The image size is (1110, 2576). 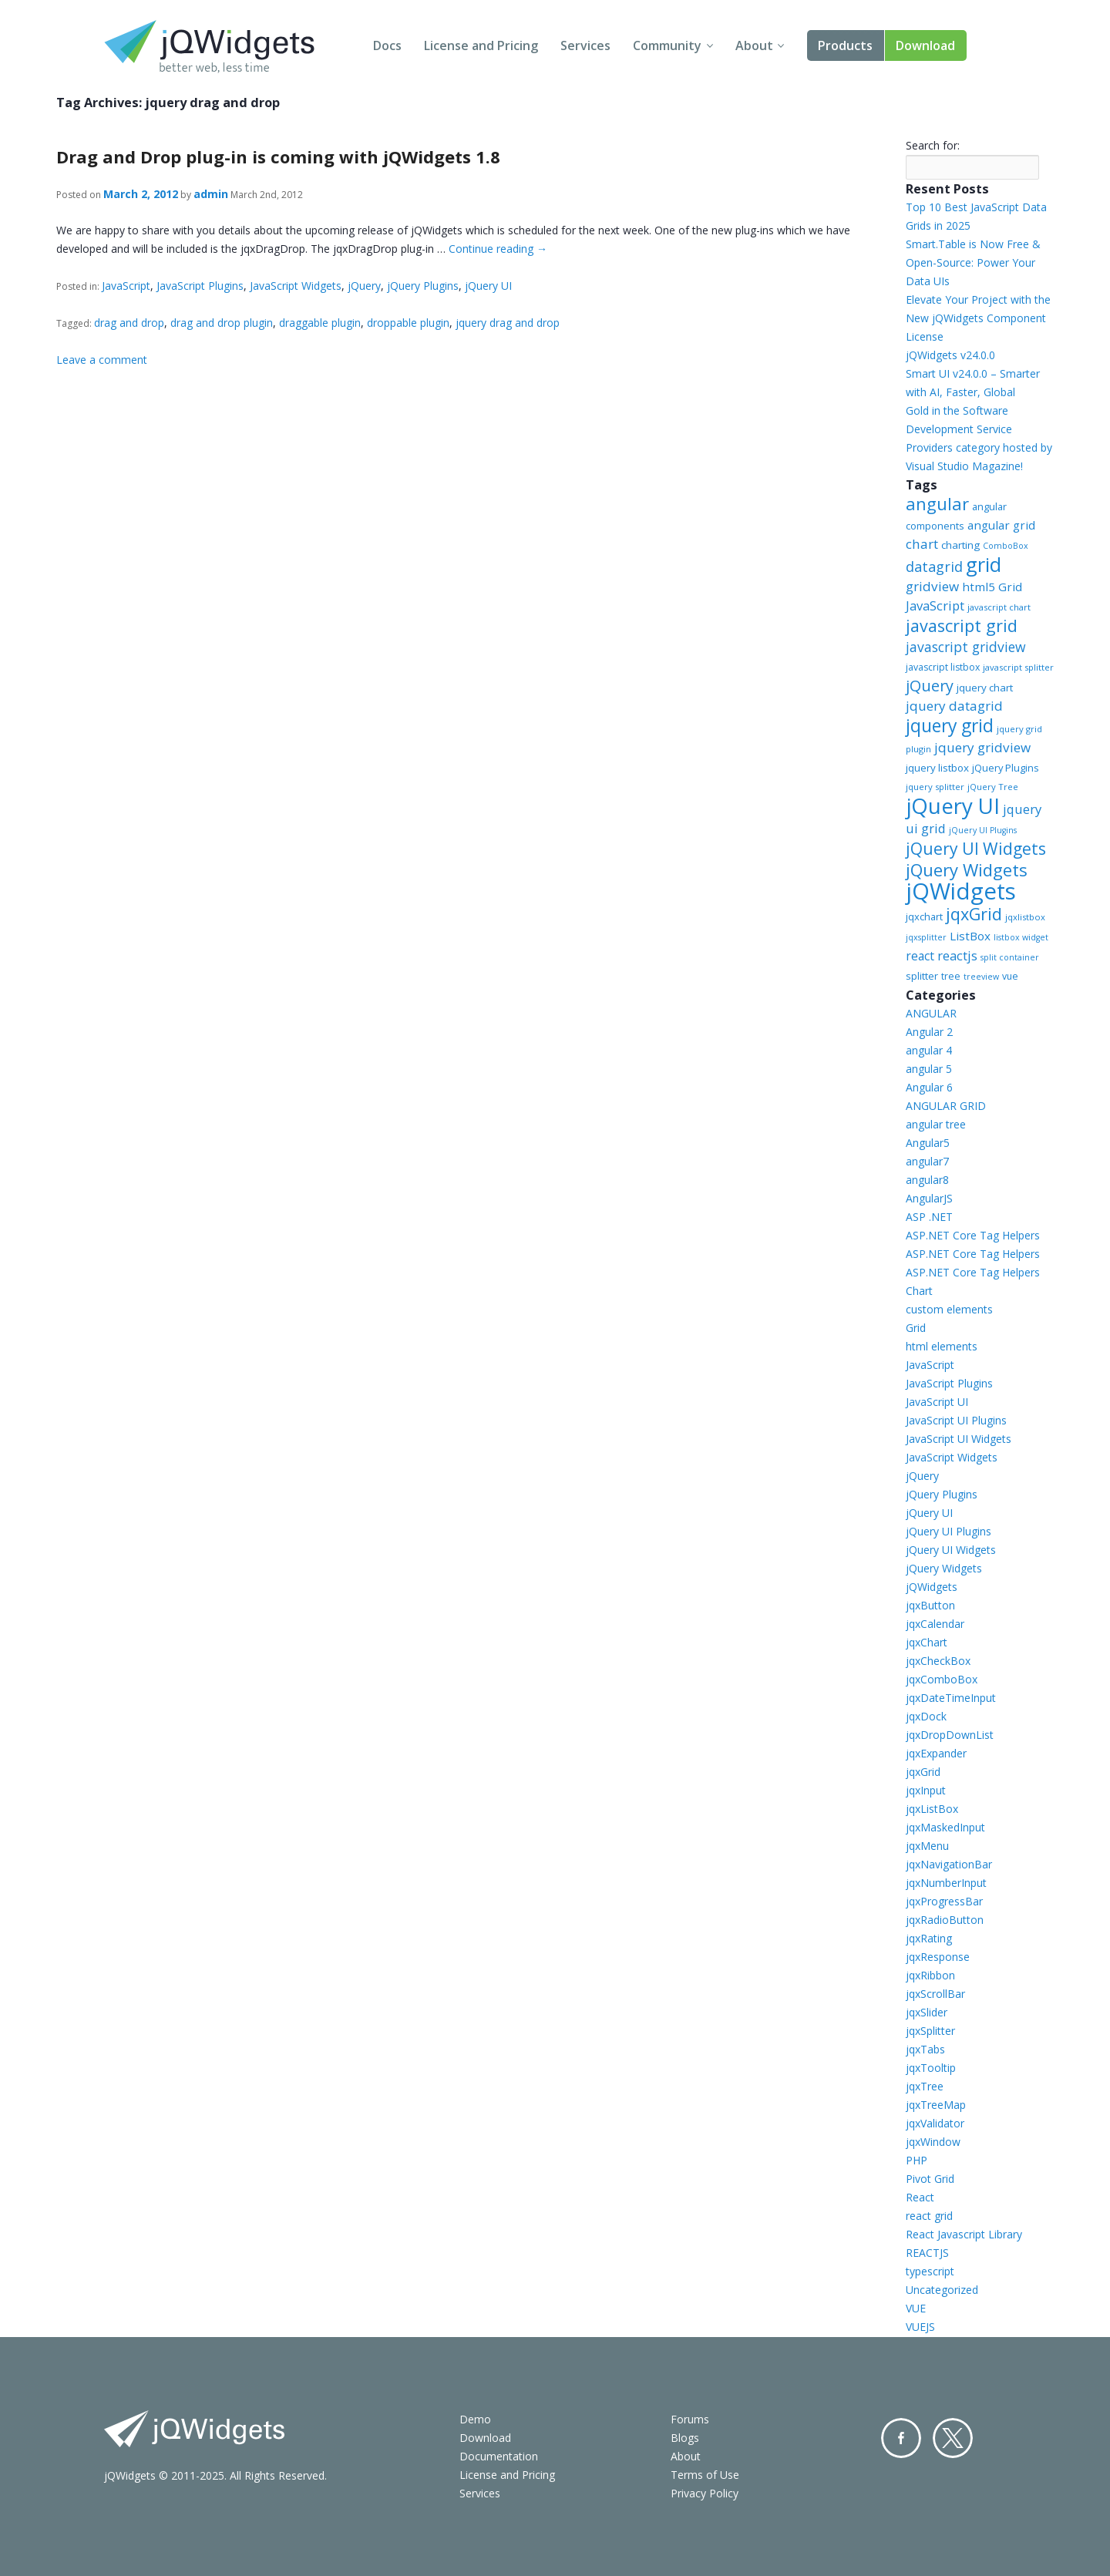 I want to click on vue, so click(x=1010, y=976).